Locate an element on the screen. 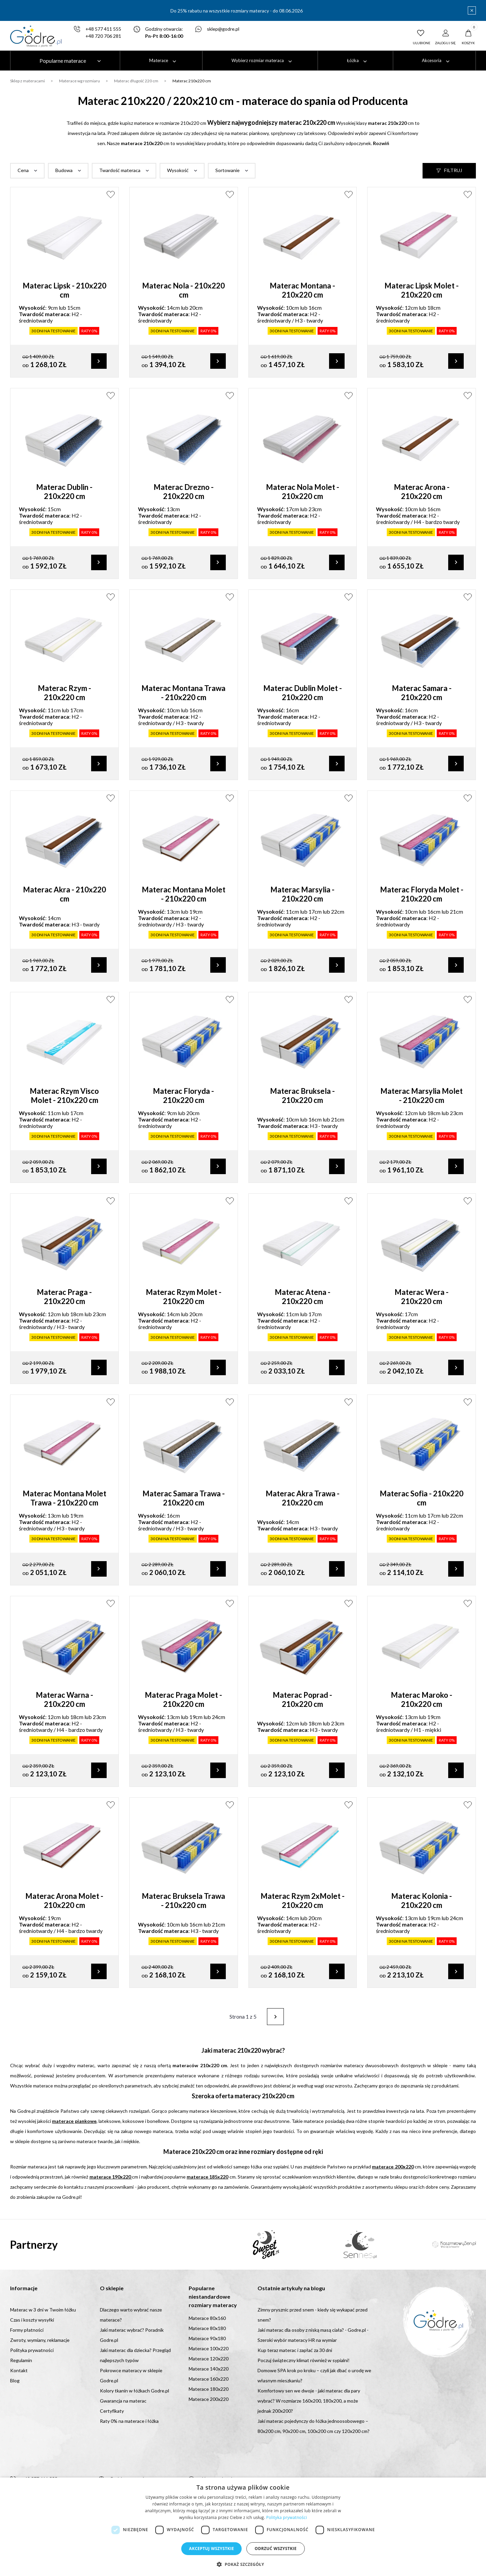 This screenshot has width=486, height=2576. Regulamin is located at coordinates (21, 2360).